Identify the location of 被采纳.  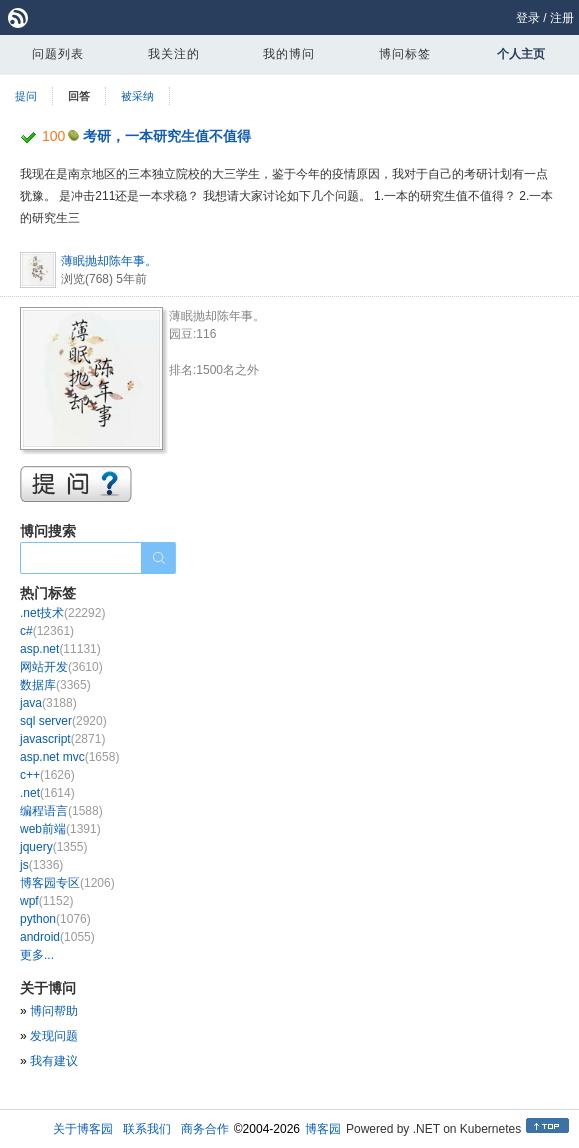
(137, 96).